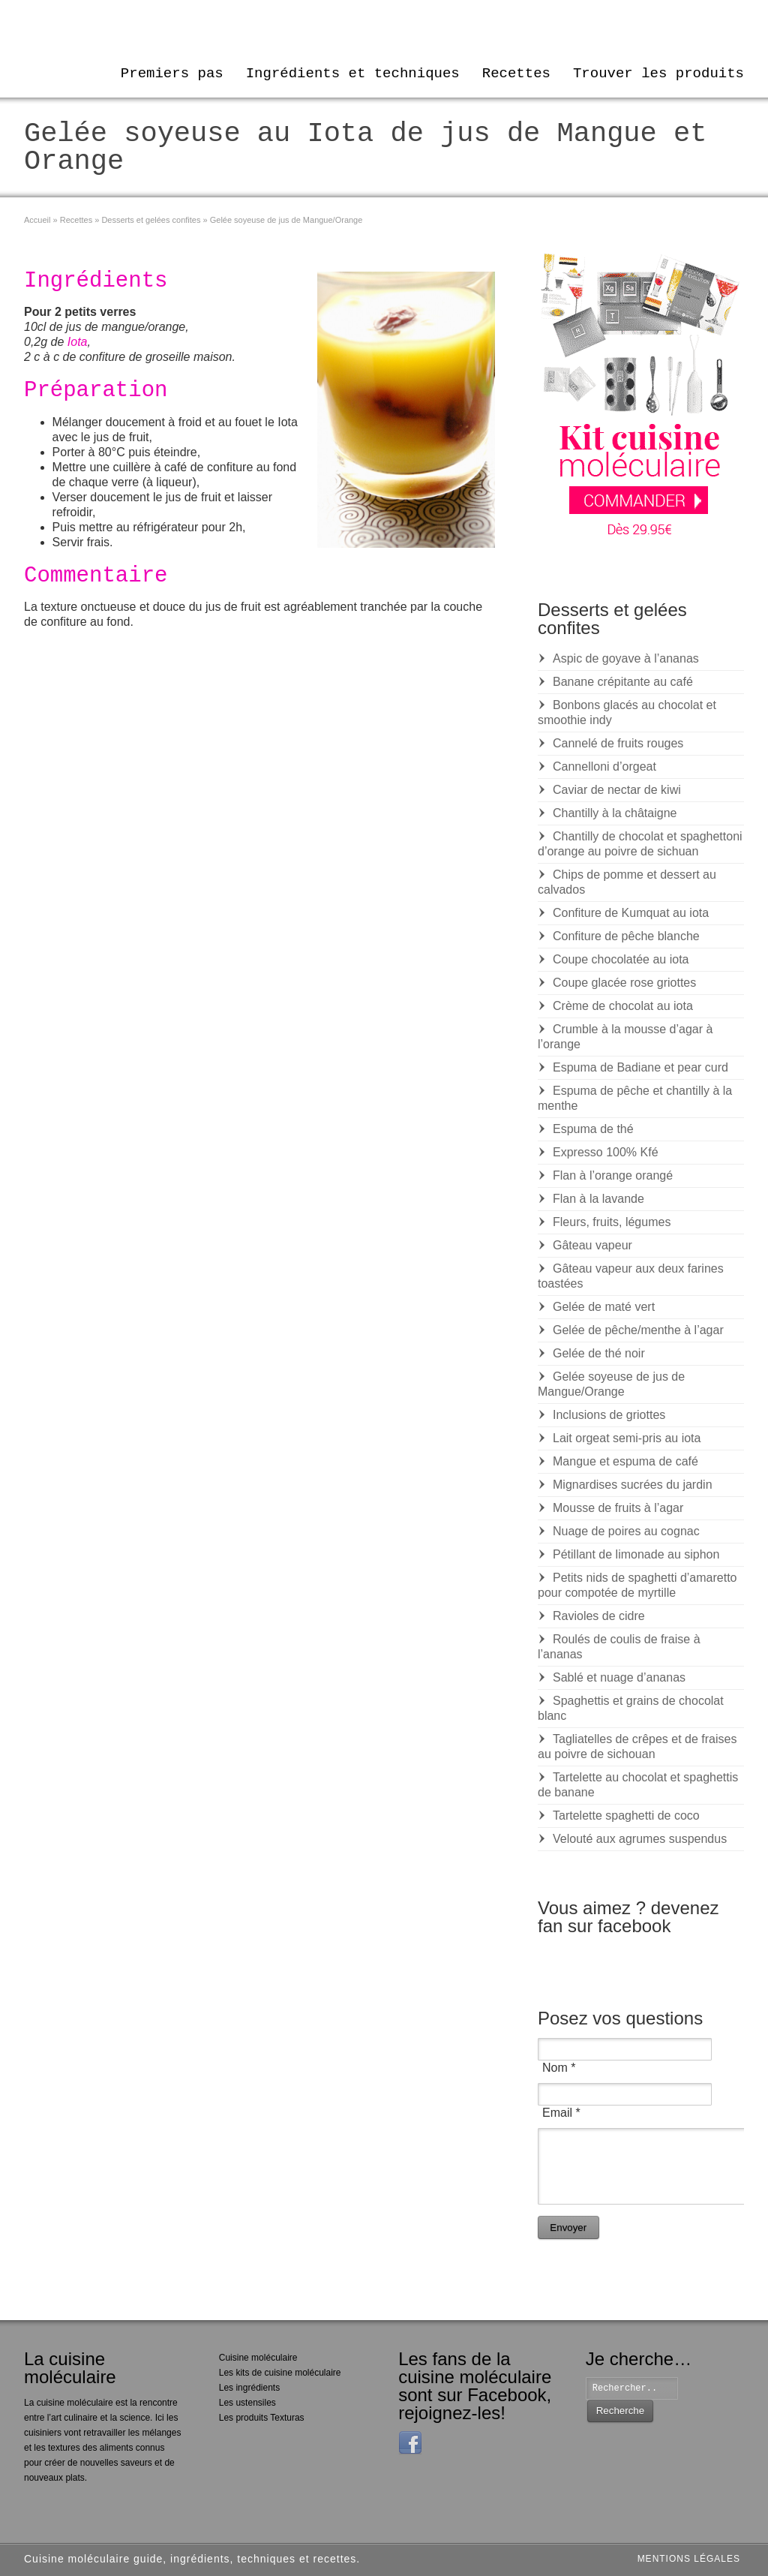 The width and height of the screenshot is (768, 2576). Describe the element at coordinates (592, 1245) in the screenshot. I see `Gâteau vapeur` at that location.